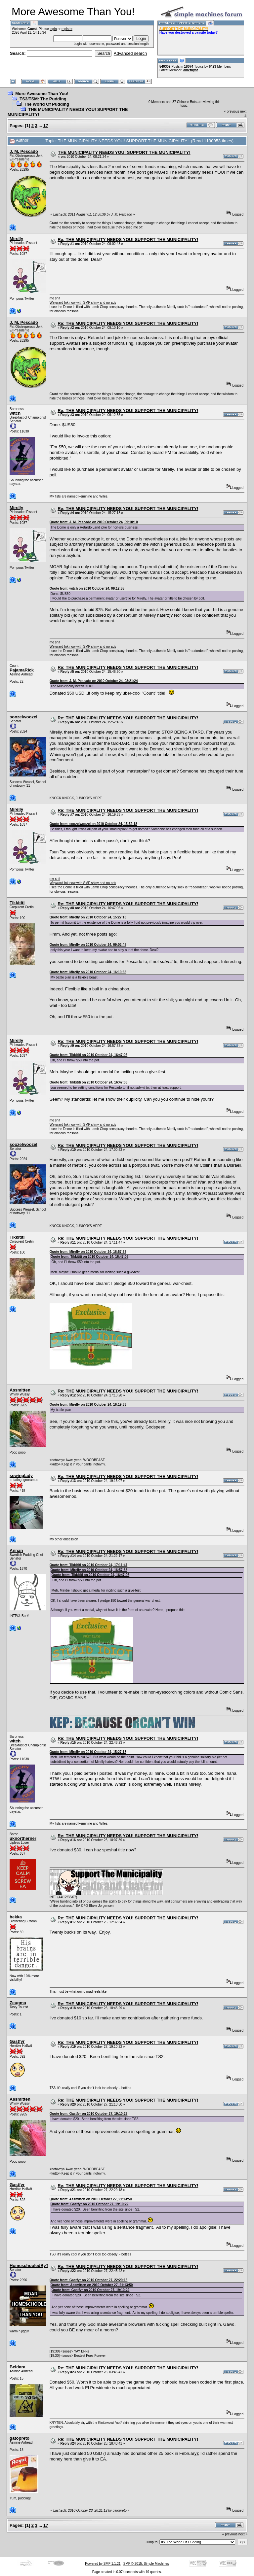 This screenshot has width=254, height=2576. I want to click on amethyst, so click(190, 70).